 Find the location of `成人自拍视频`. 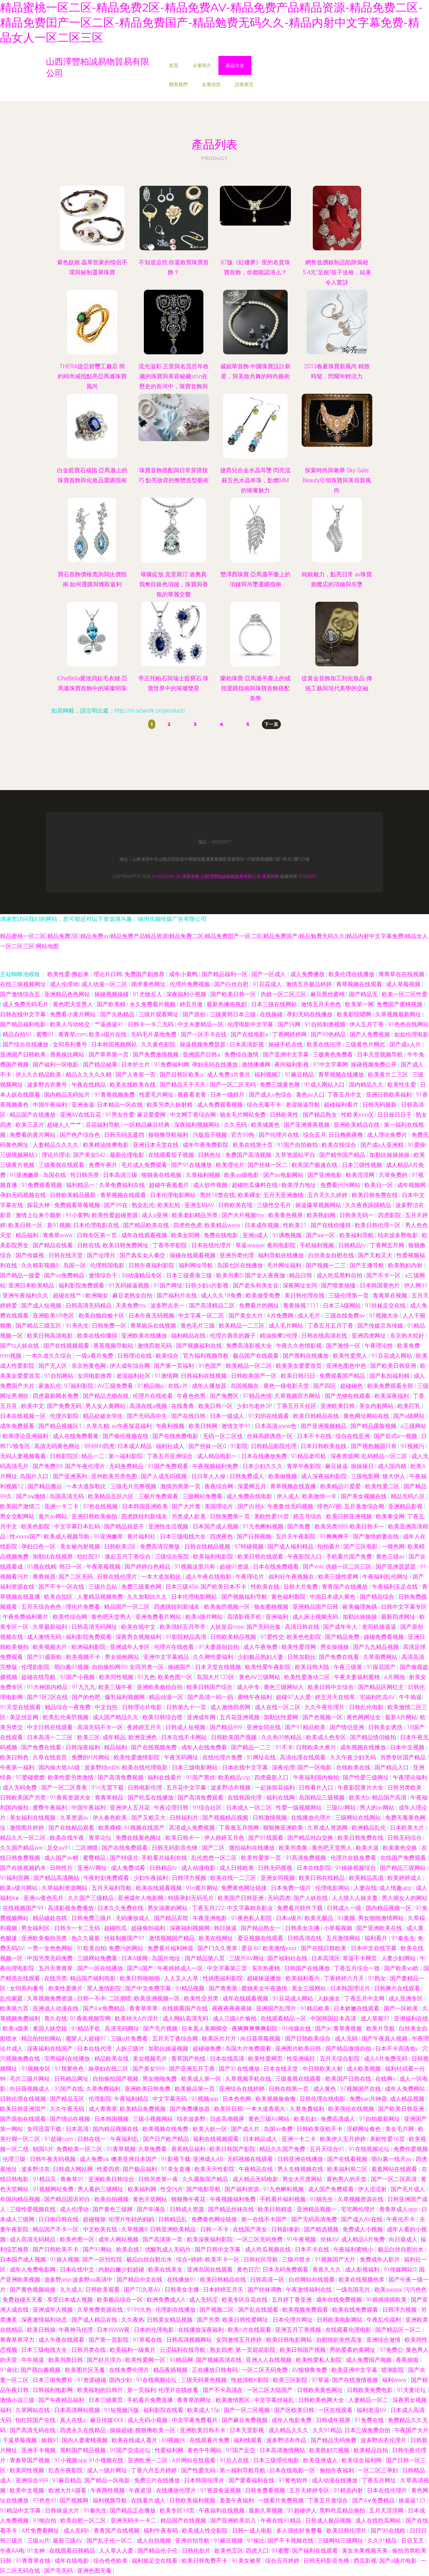

成人自拍视频 is located at coordinates (155, 2540).